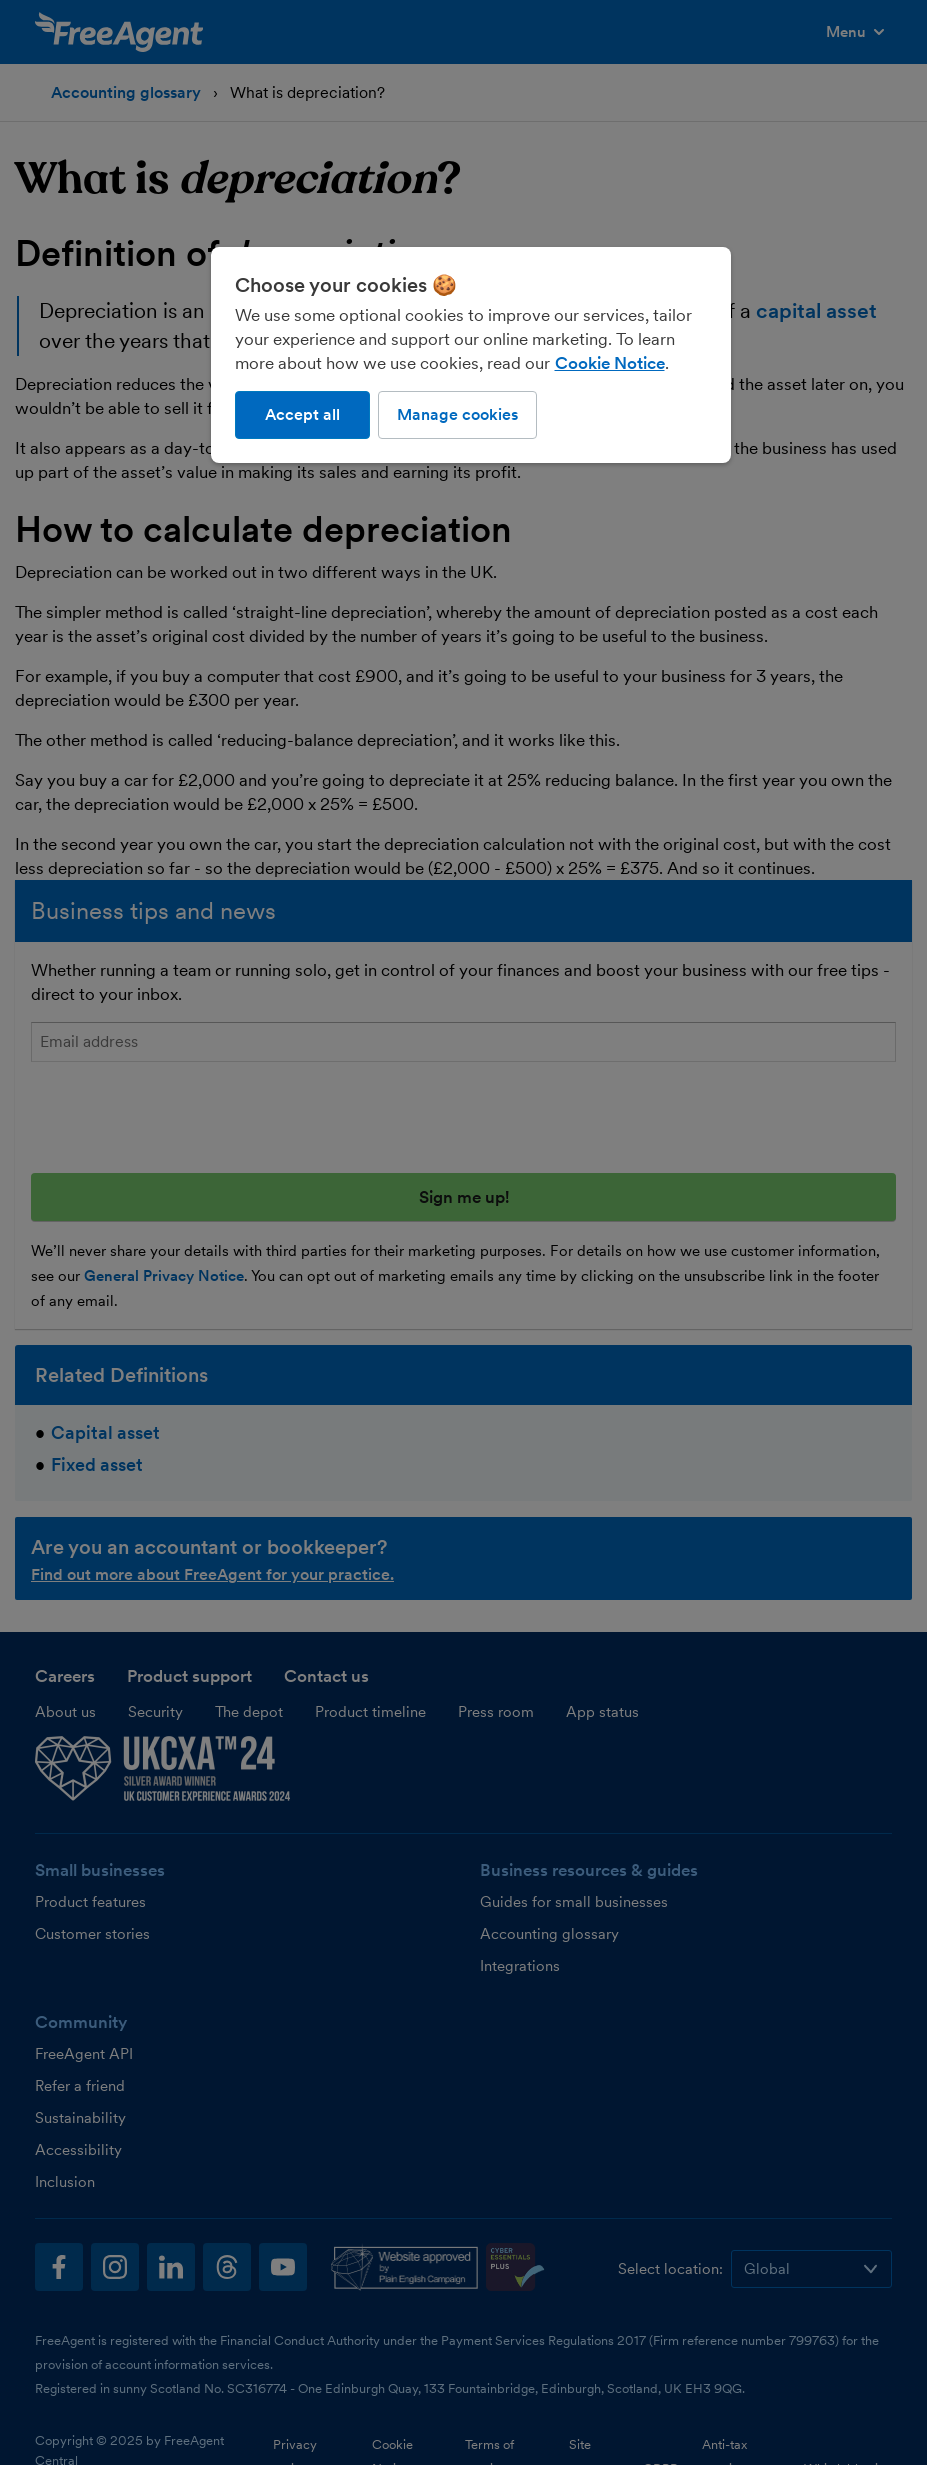 This screenshot has width=927, height=2465. I want to click on Manage cookies, so click(457, 414).